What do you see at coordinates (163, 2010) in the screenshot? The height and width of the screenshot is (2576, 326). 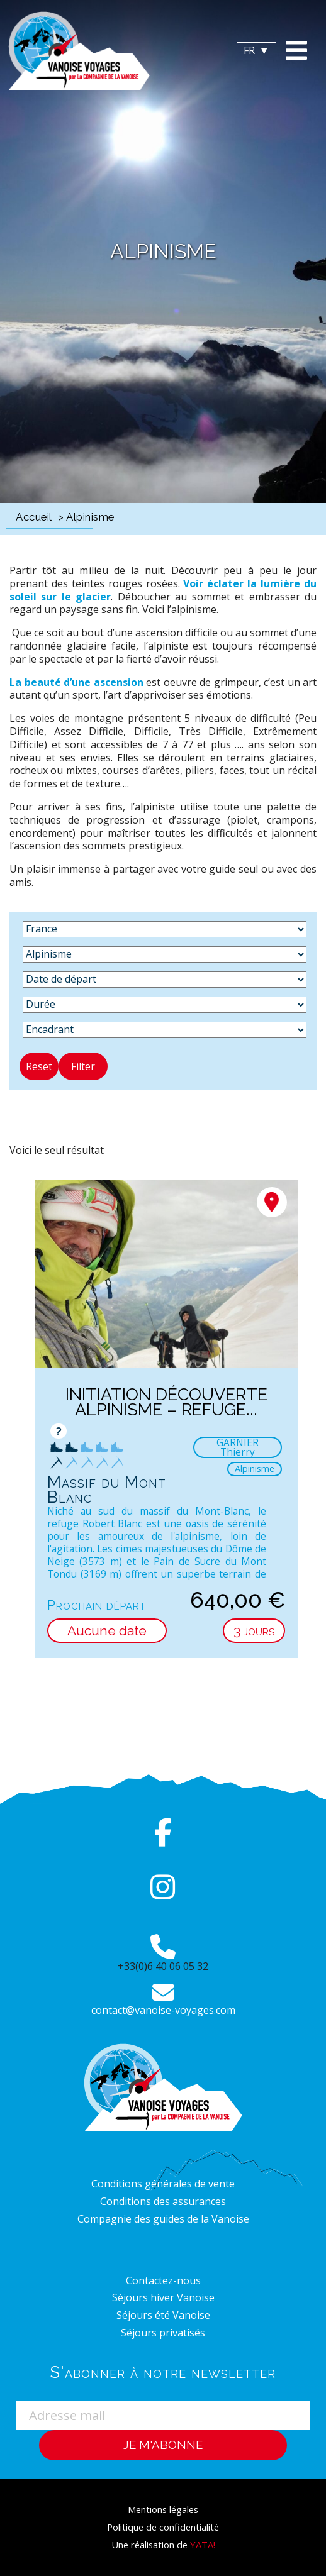 I see `contact@vanoise-voyages.com` at bounding box center [163, 2010].